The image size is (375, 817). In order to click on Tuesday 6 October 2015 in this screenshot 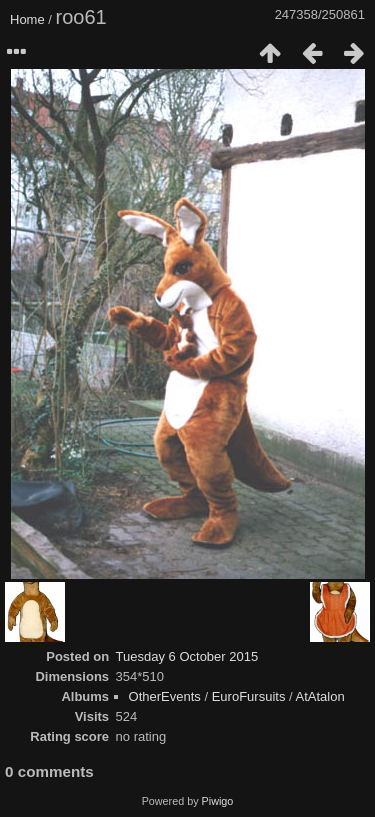, I will do `click(187, 656)`.